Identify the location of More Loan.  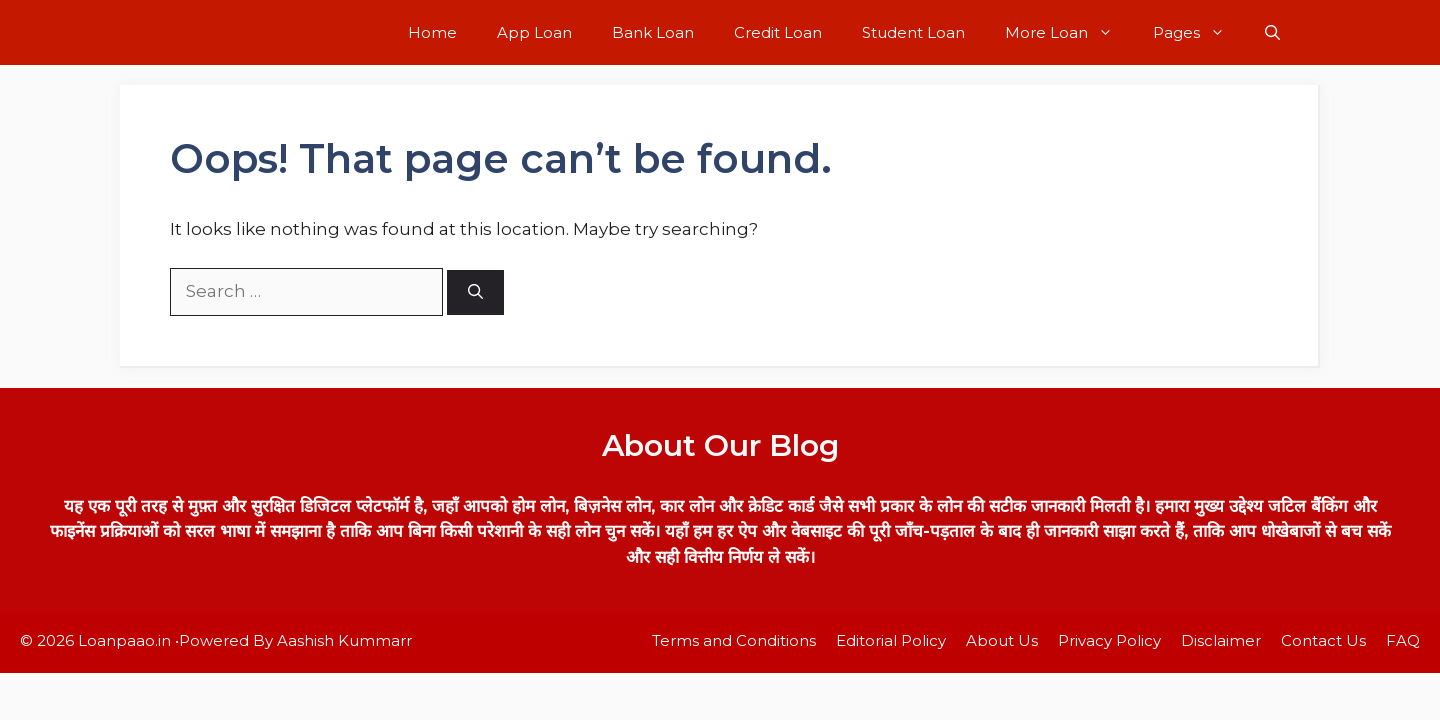
(1069, 32).